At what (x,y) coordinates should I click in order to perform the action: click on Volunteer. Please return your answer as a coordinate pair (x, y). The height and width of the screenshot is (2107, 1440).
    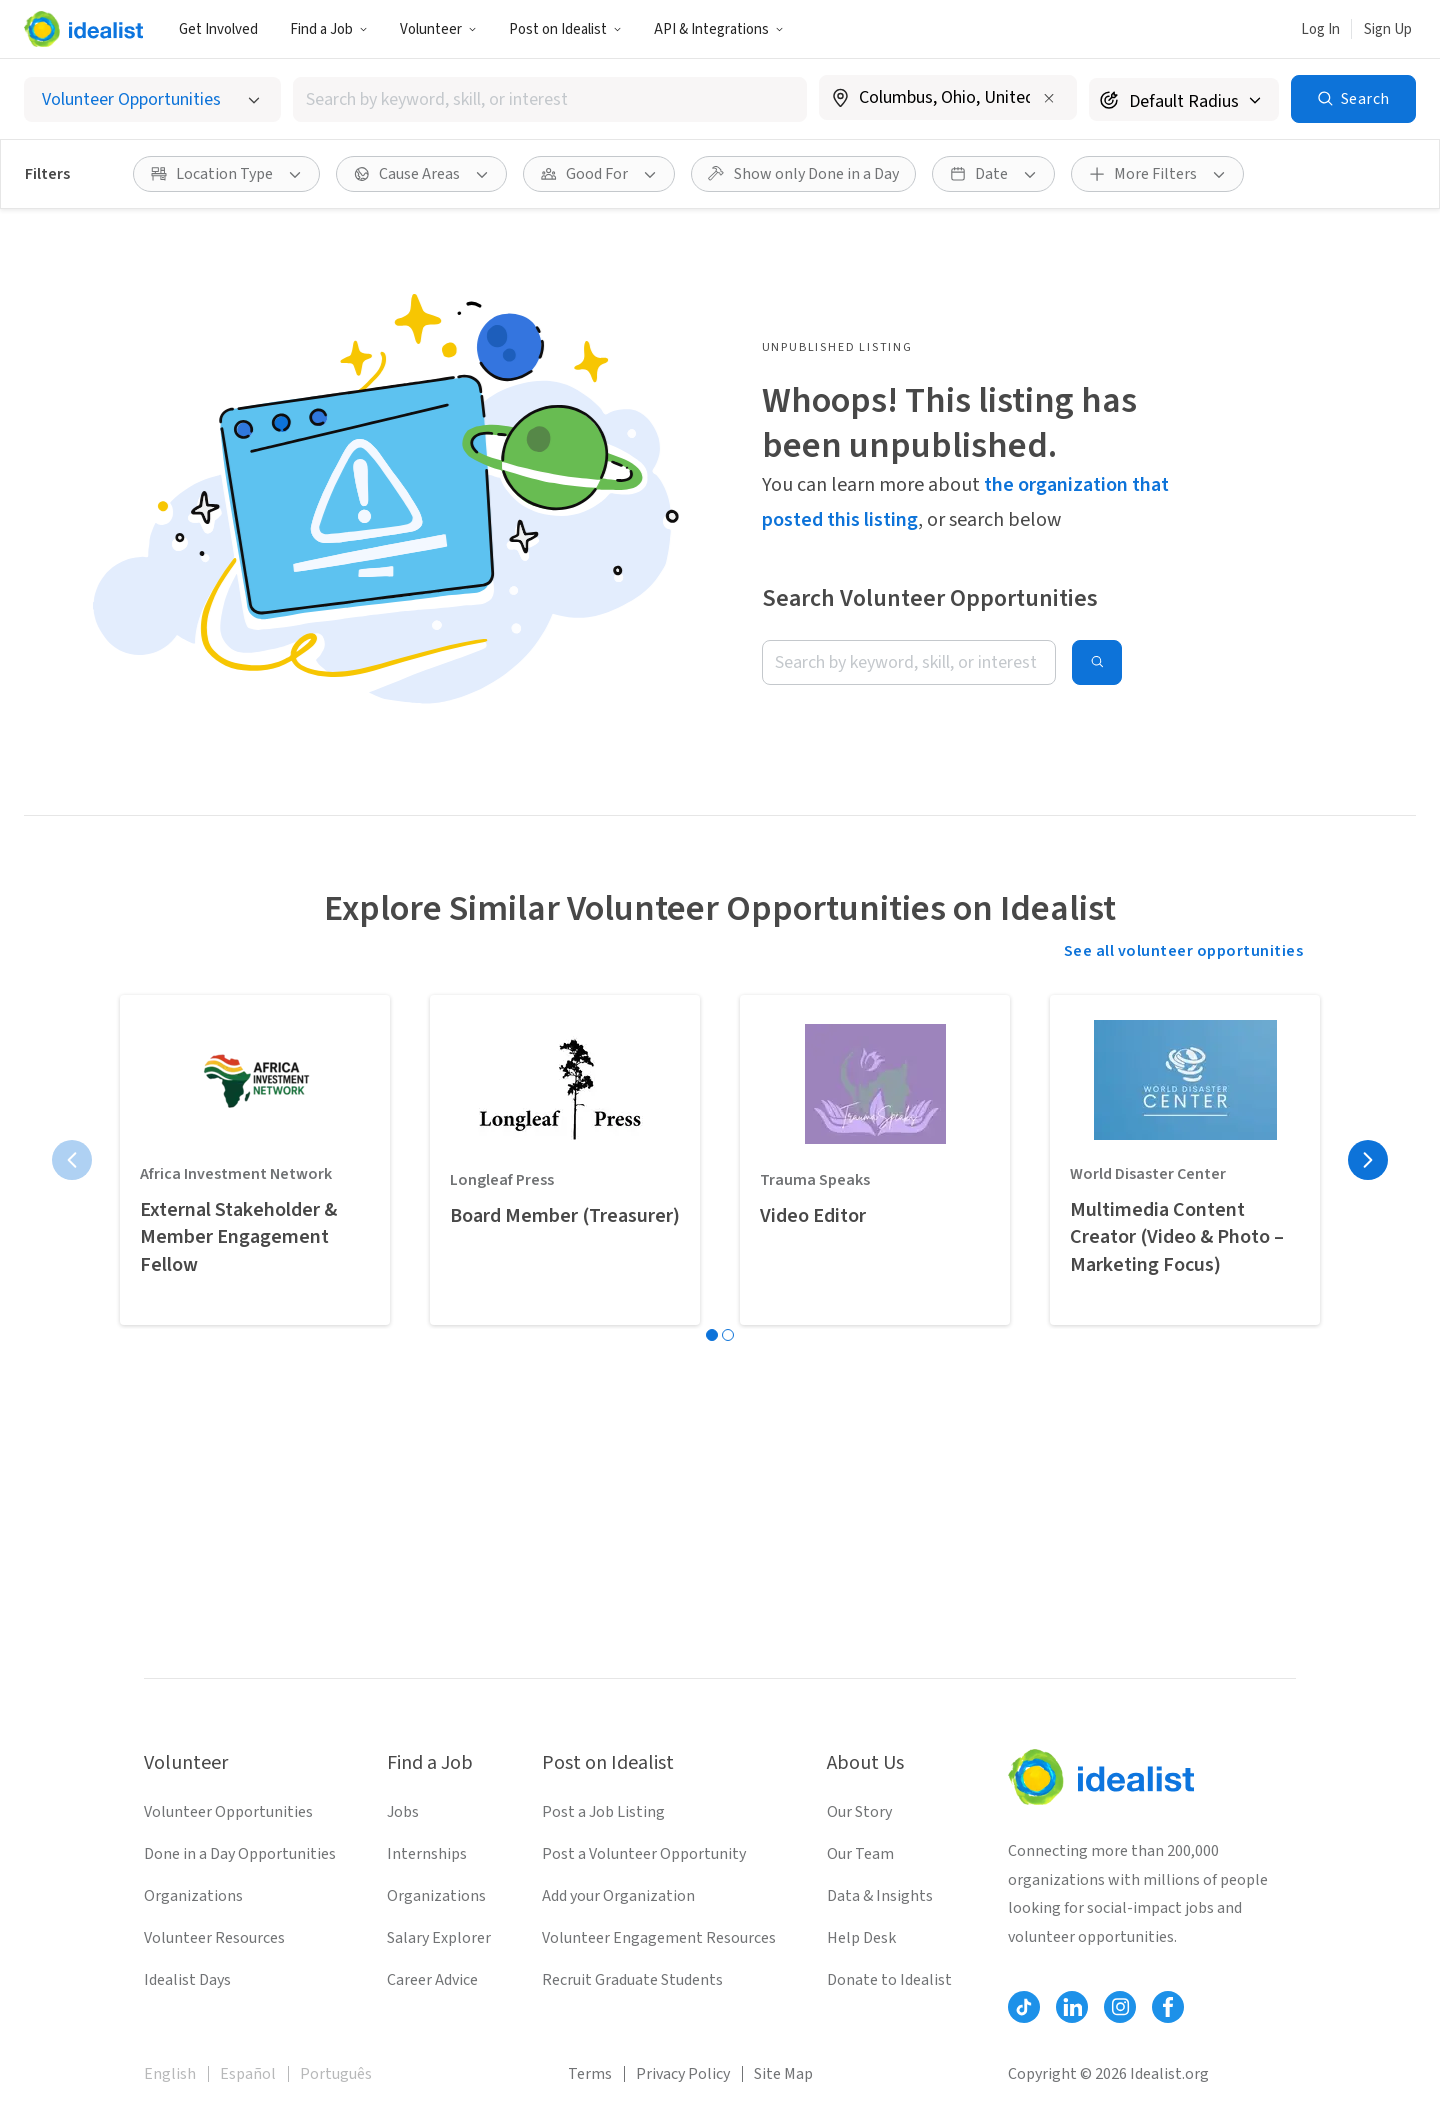
    Looking at the image, I should click on (438, 29).